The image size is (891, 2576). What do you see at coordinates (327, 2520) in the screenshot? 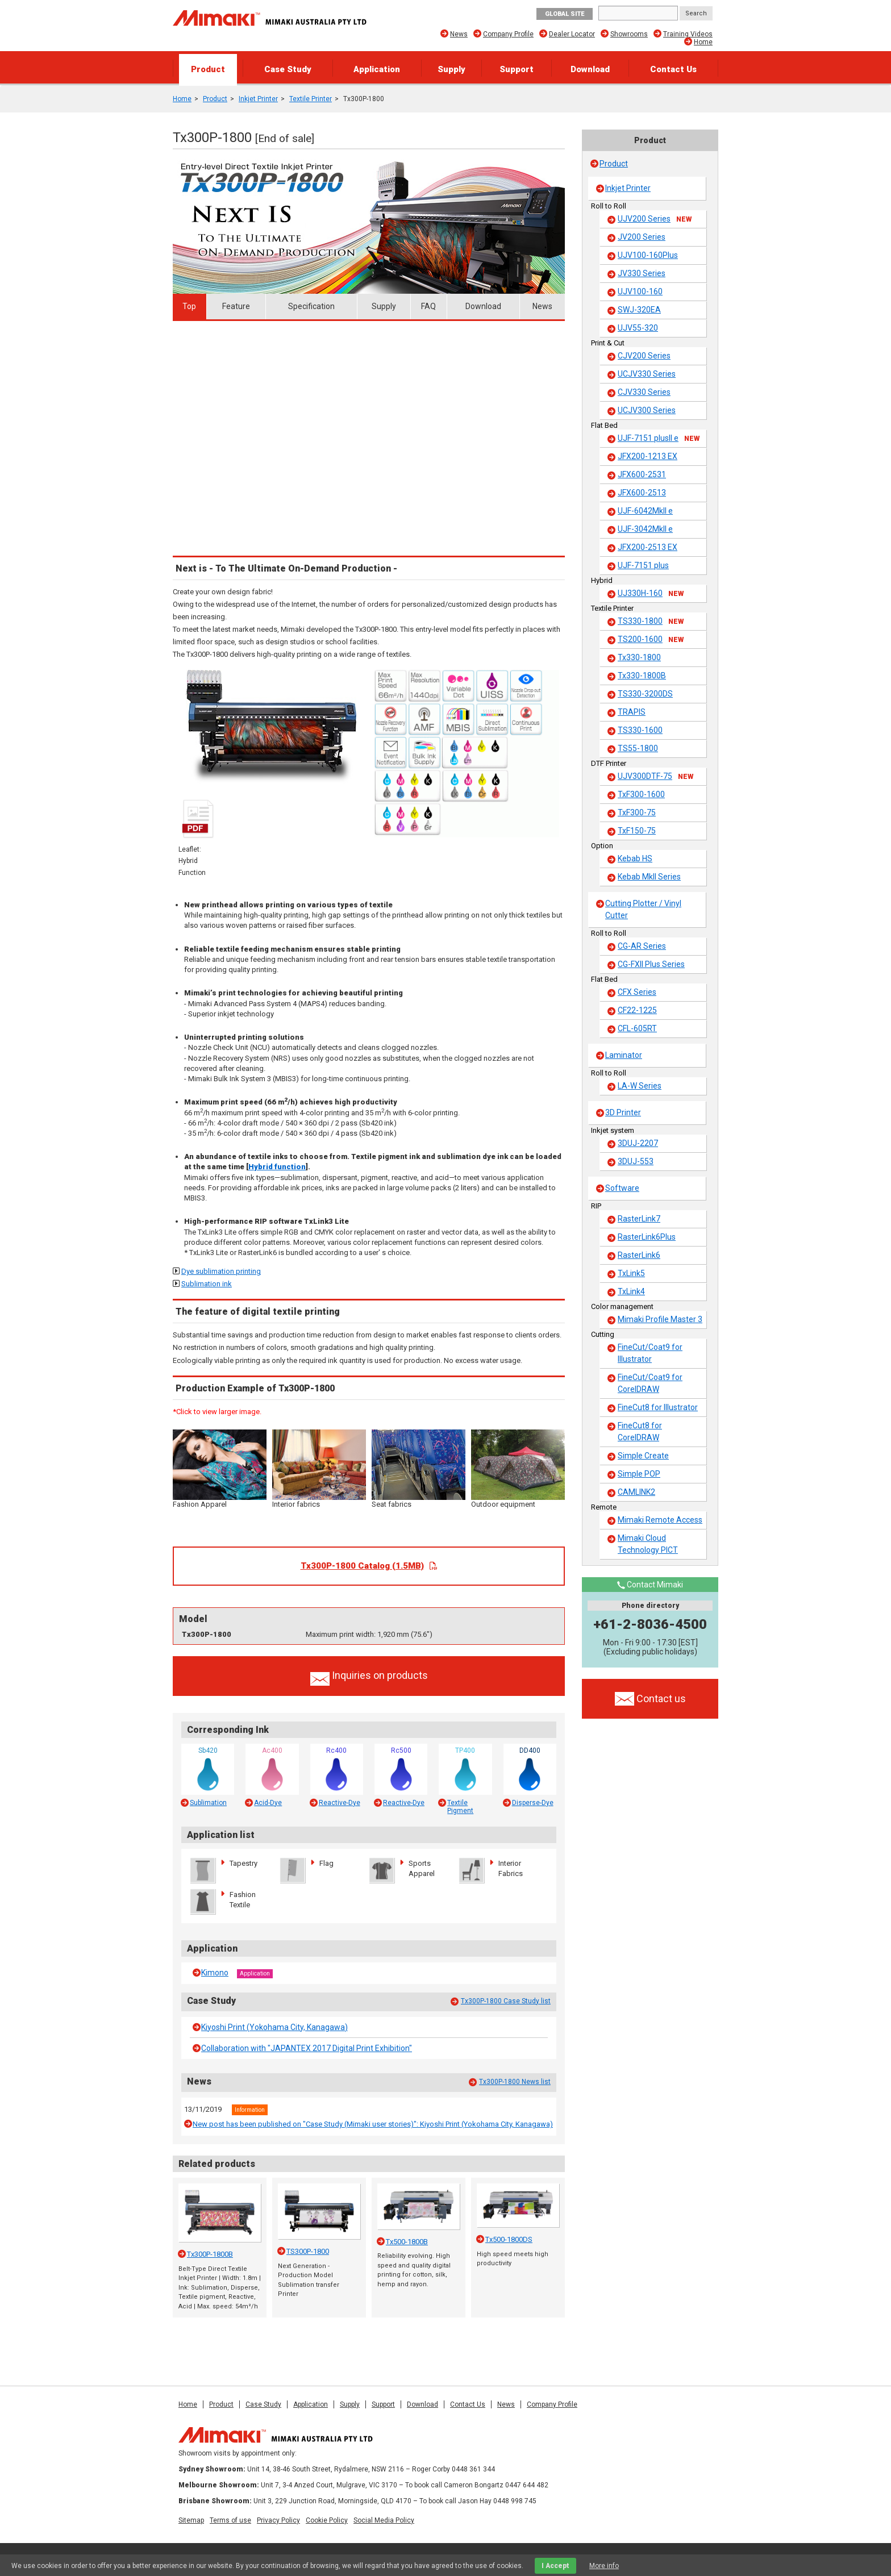
I see `Cookie Policy` at bounding box center [327, 2520].